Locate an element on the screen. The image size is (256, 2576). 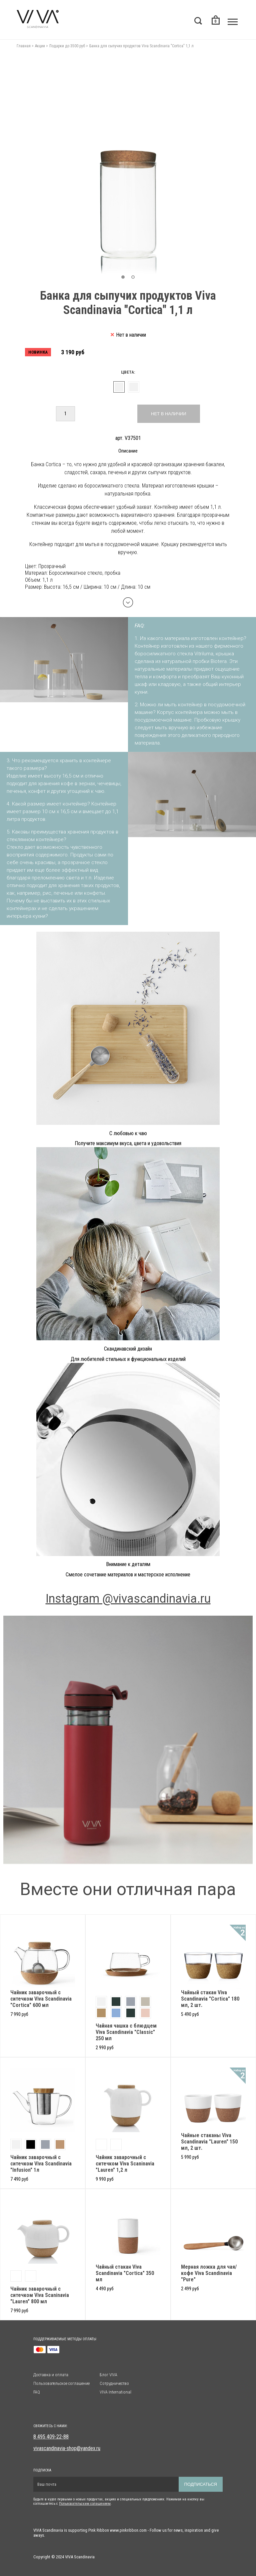
FAQ is located at coordinates (36, 2392).